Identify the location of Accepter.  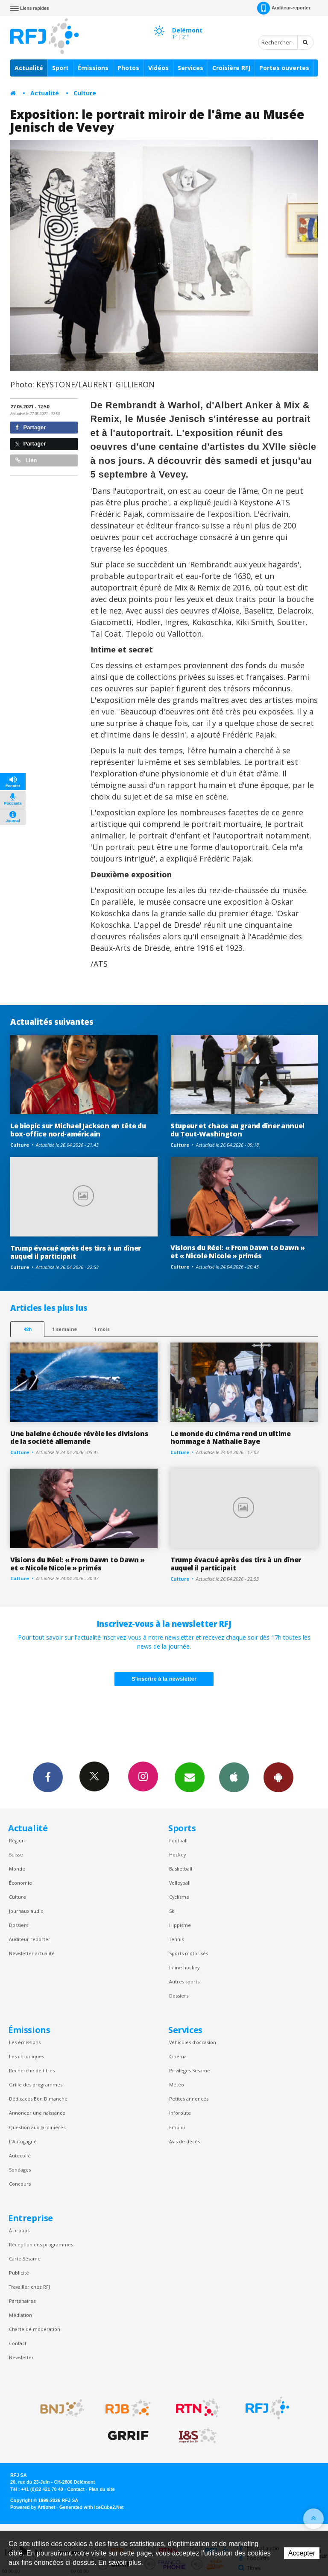
(301, 2553).